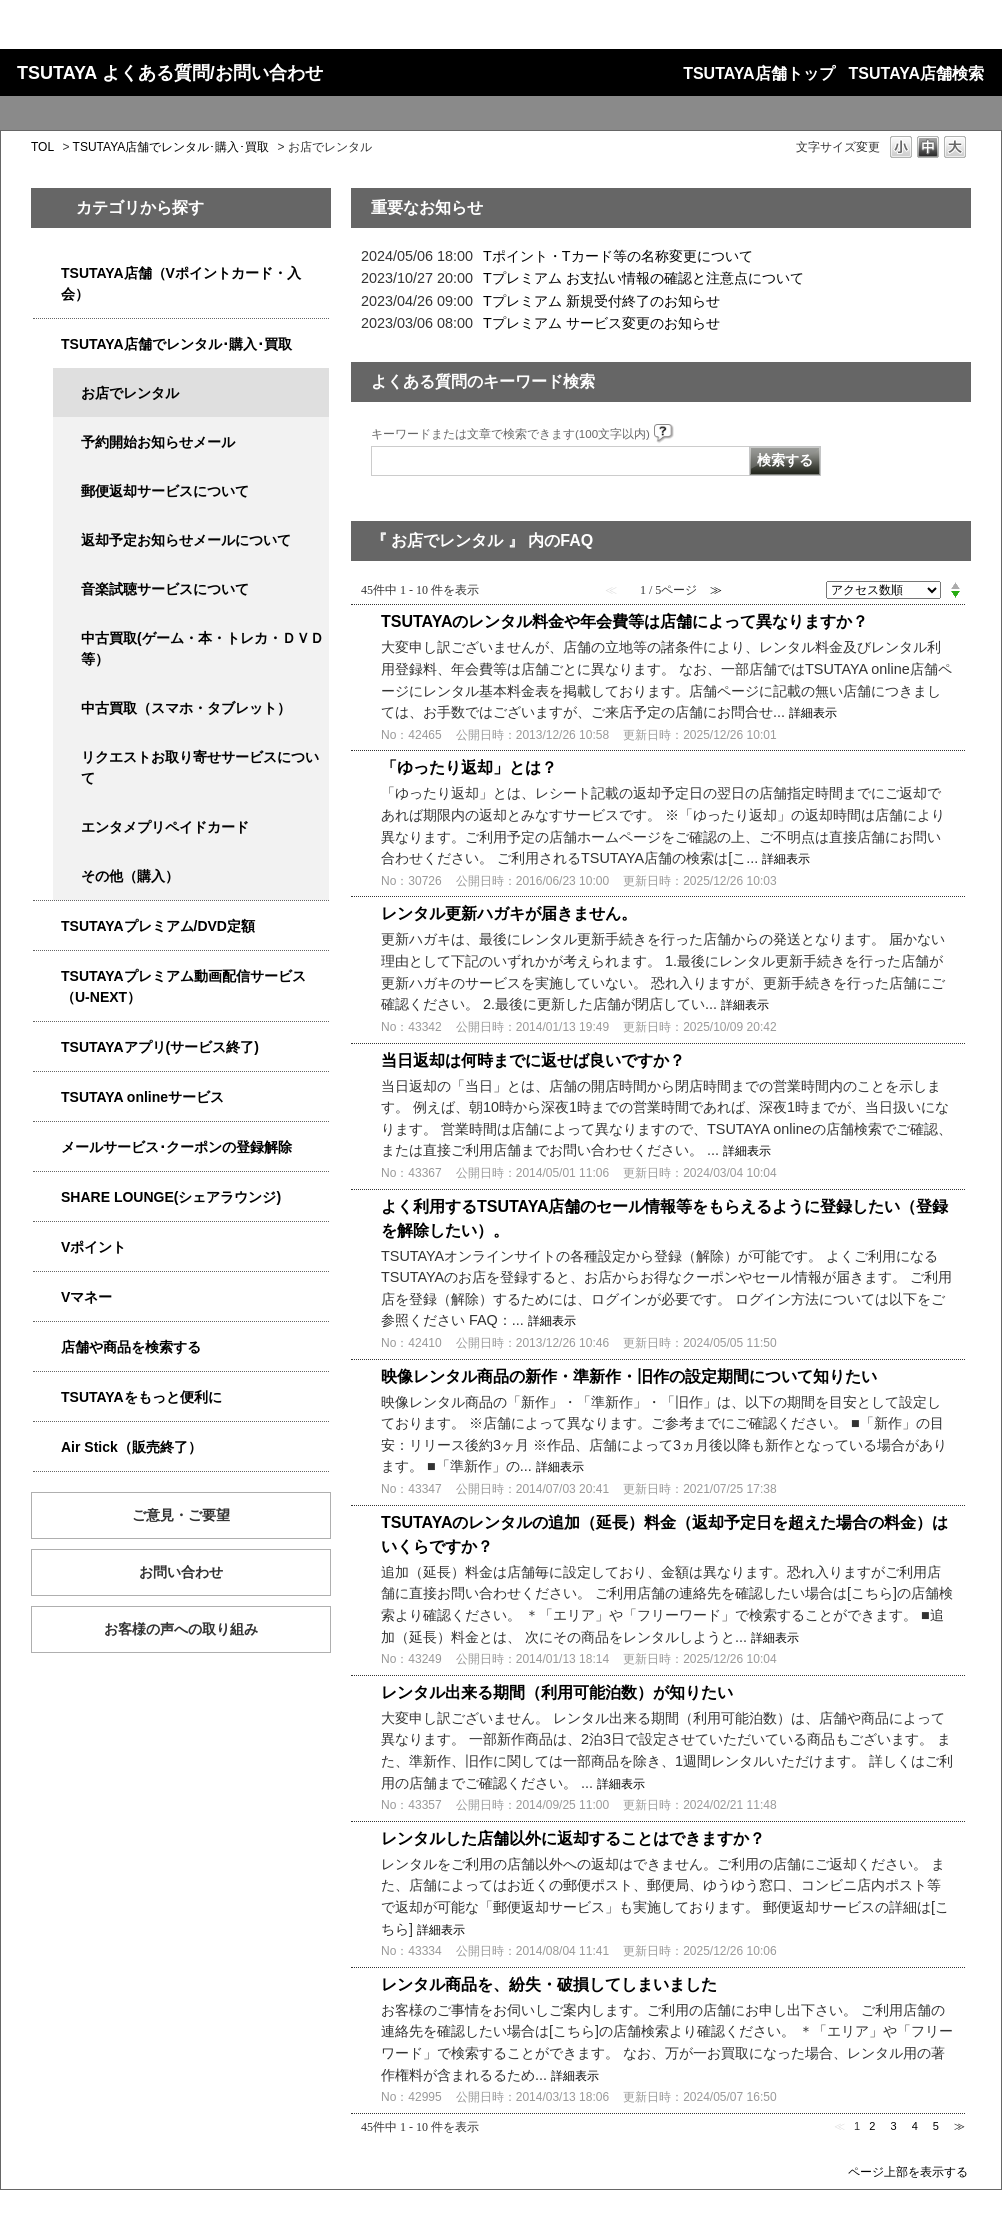 The image size is (1002, 2240). Describe the element at coordinates (176, 1147) in the screenshot. I see `メールサービス･クーポンの登録解除` at that location.